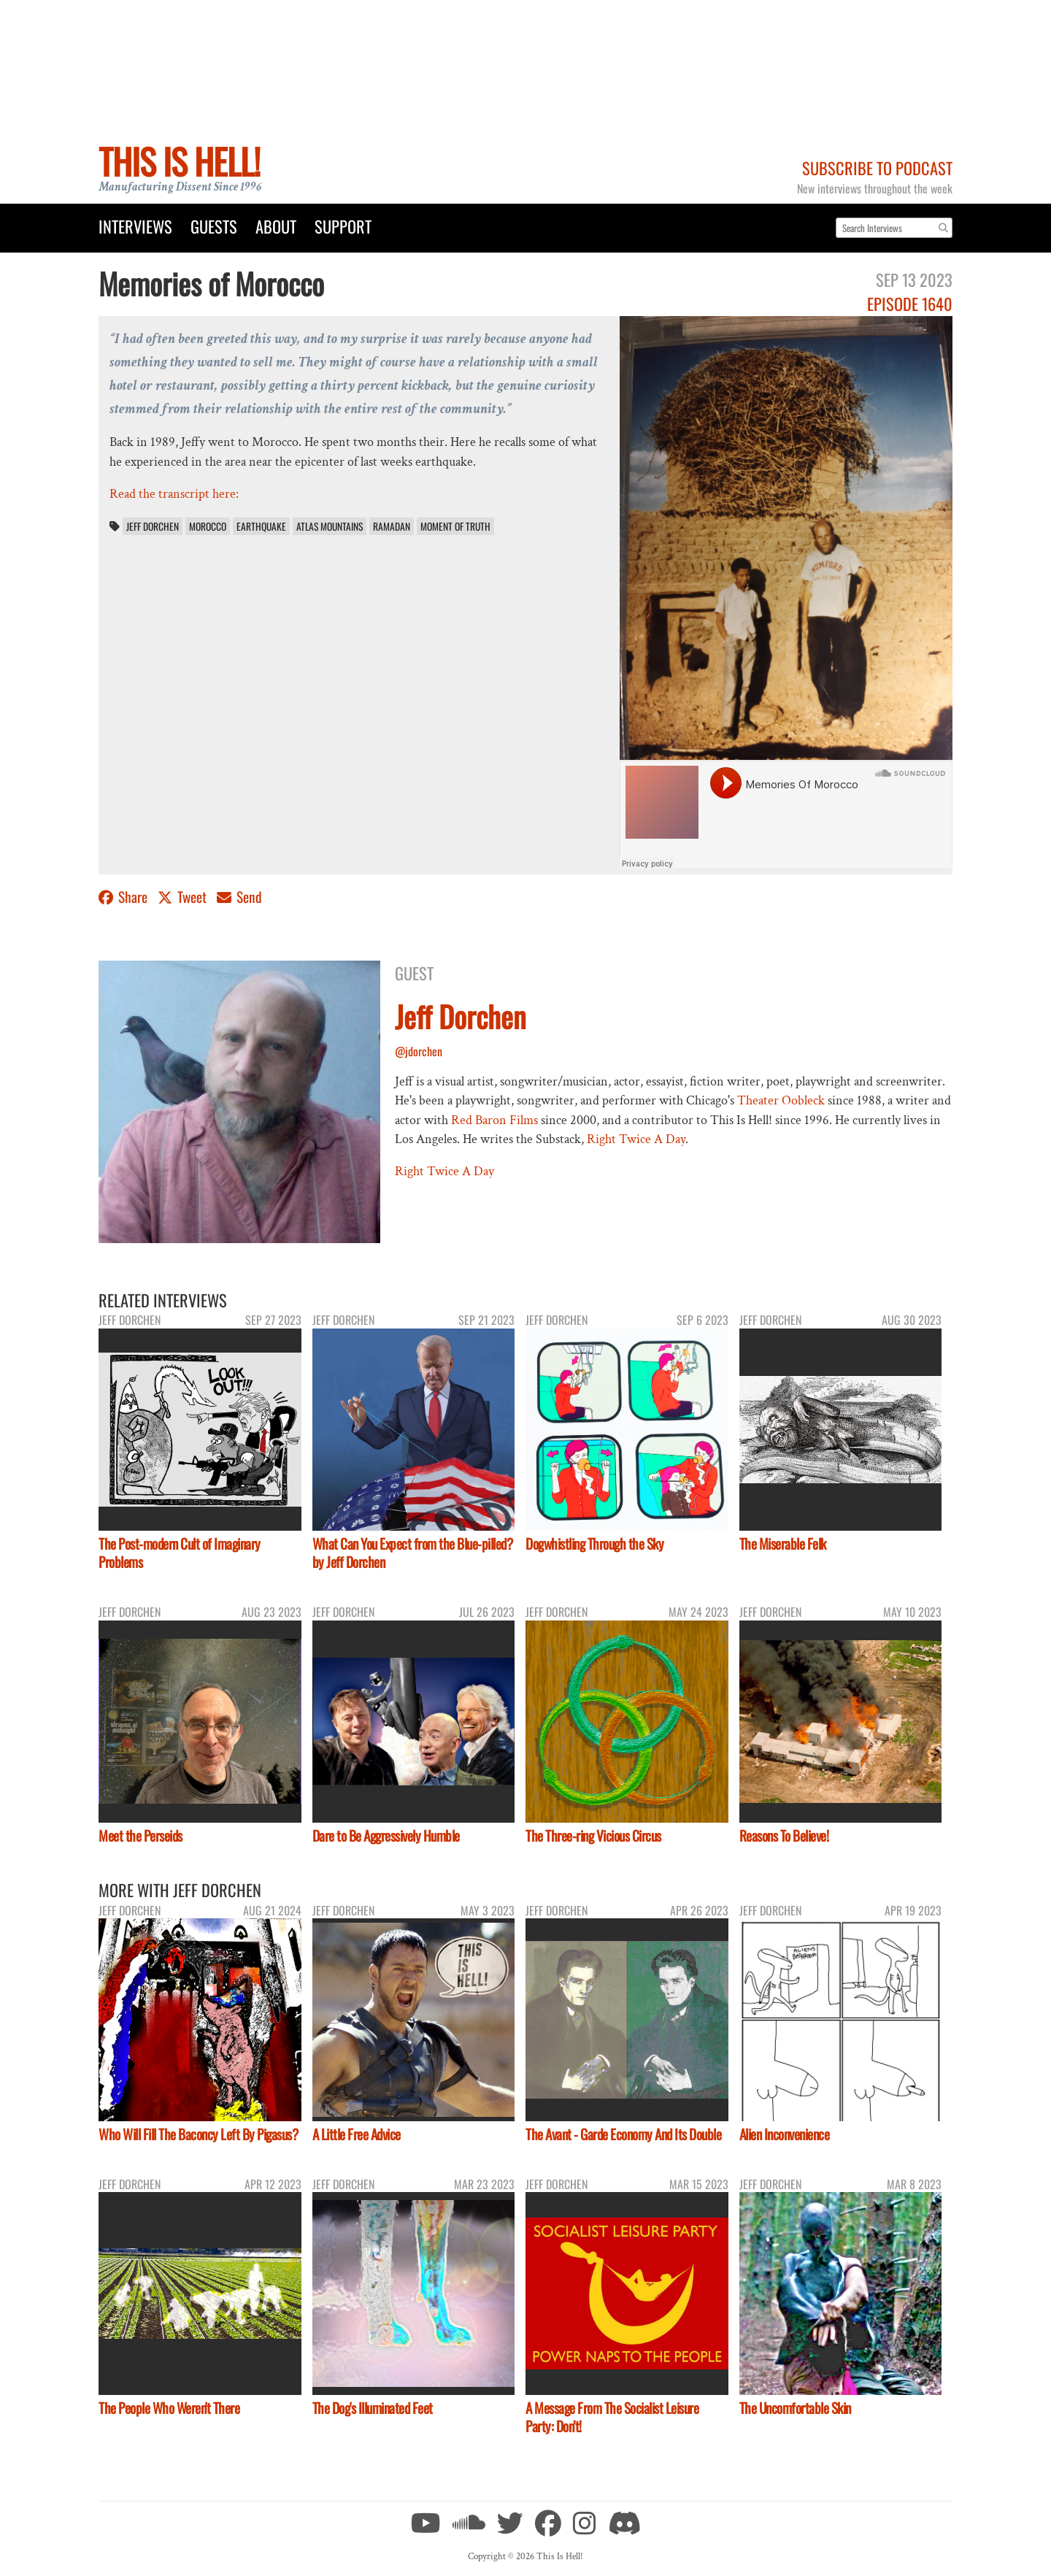 The image size is (1051, 2576). I want to click on A Little Free Advice, so click(356, 2134).